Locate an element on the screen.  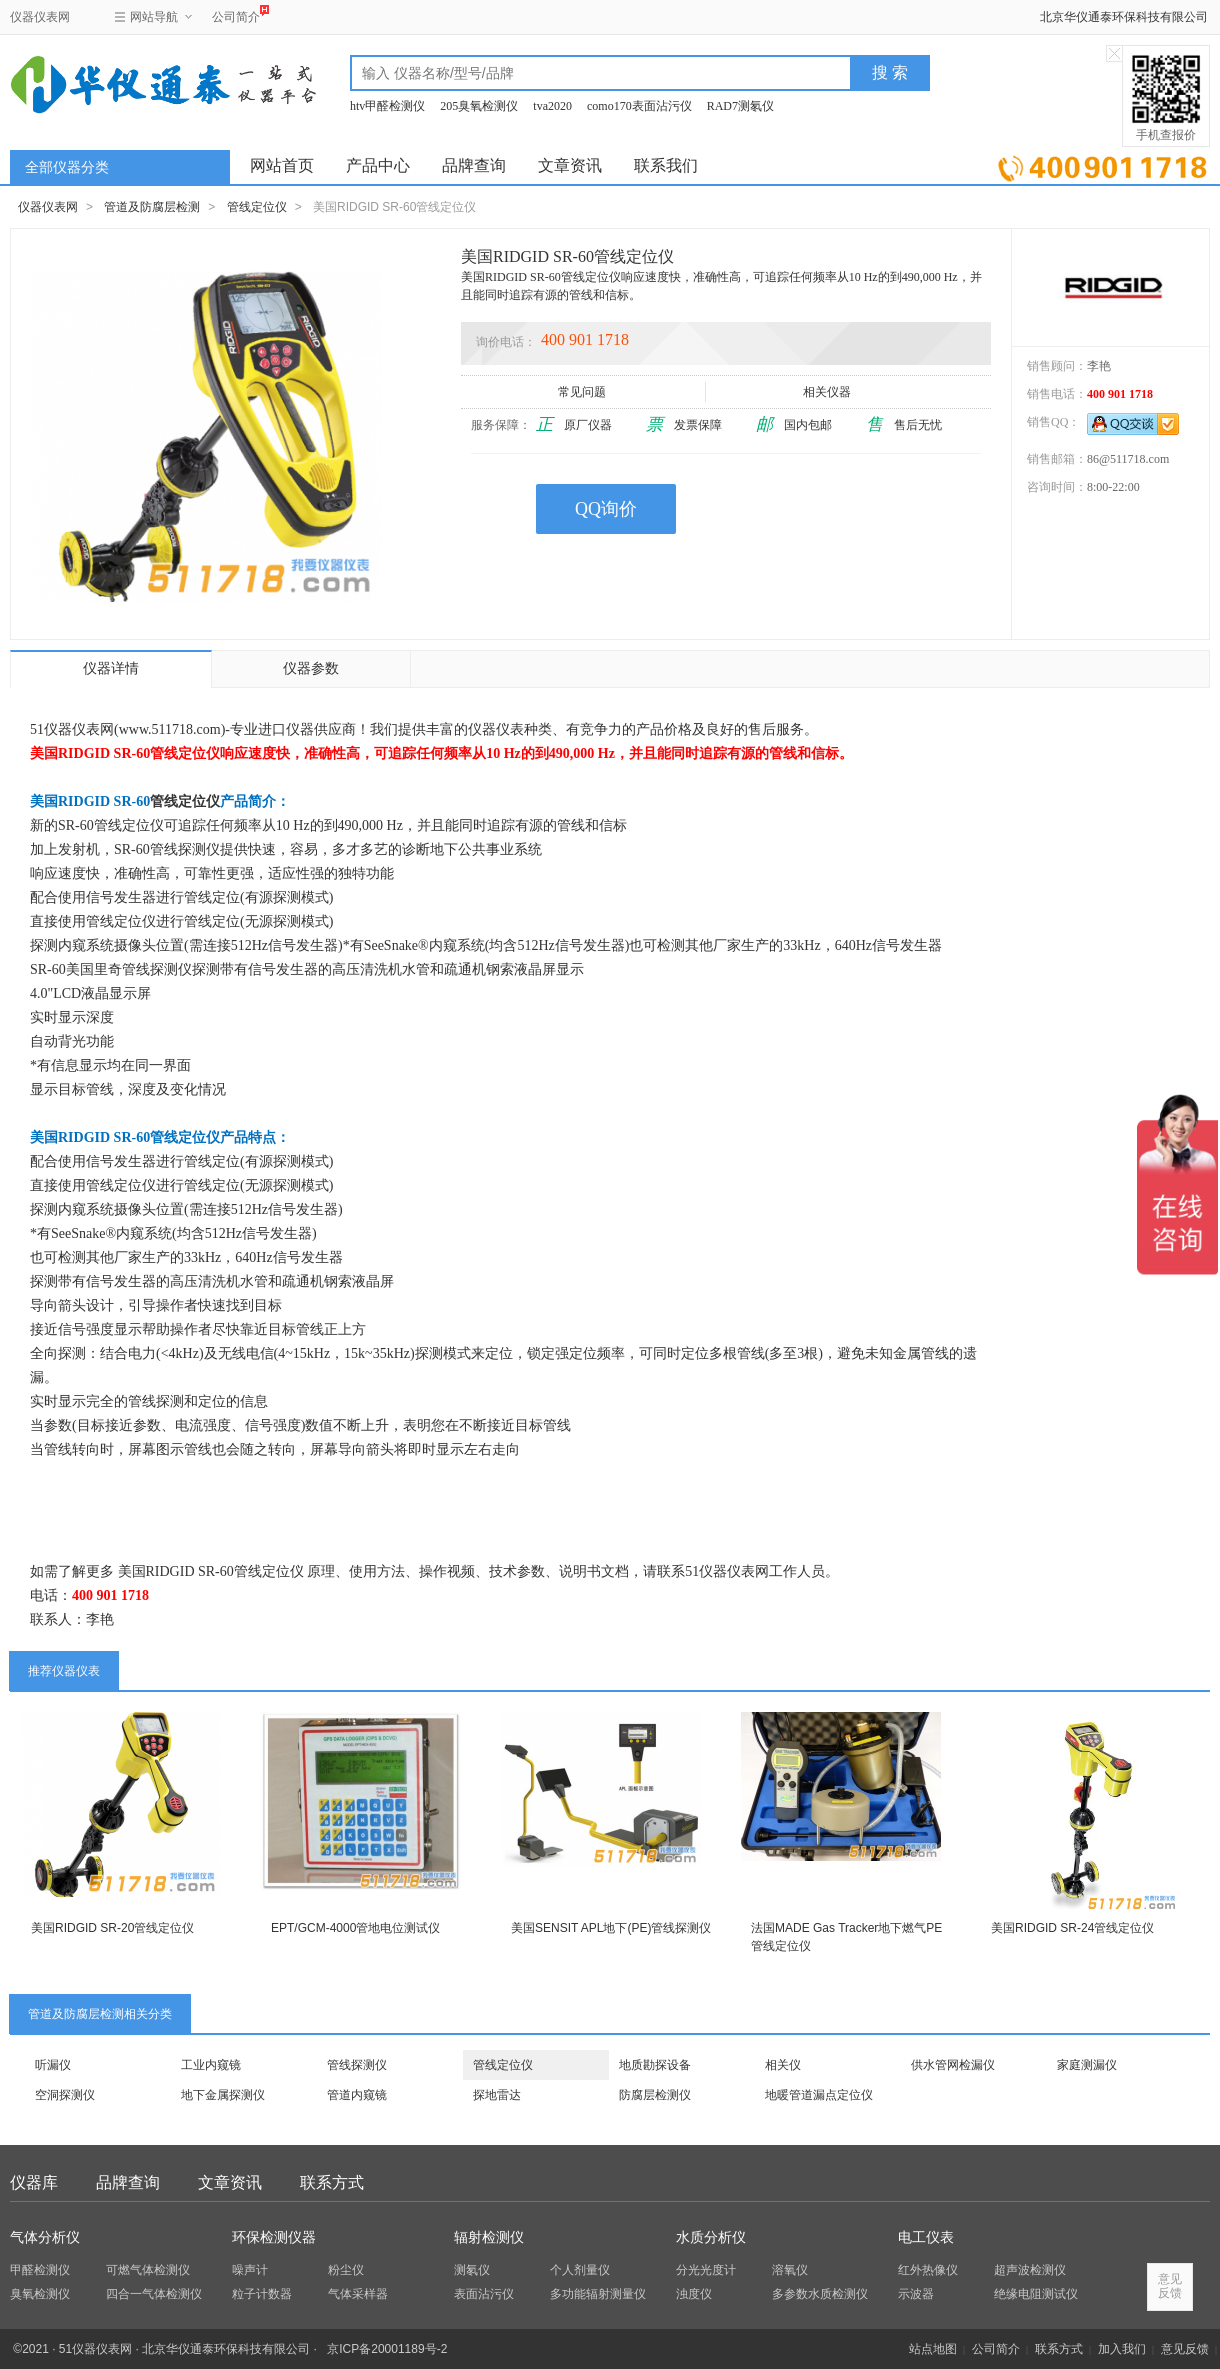
防腐层检测仪 is located at coordinates (655, 2095).